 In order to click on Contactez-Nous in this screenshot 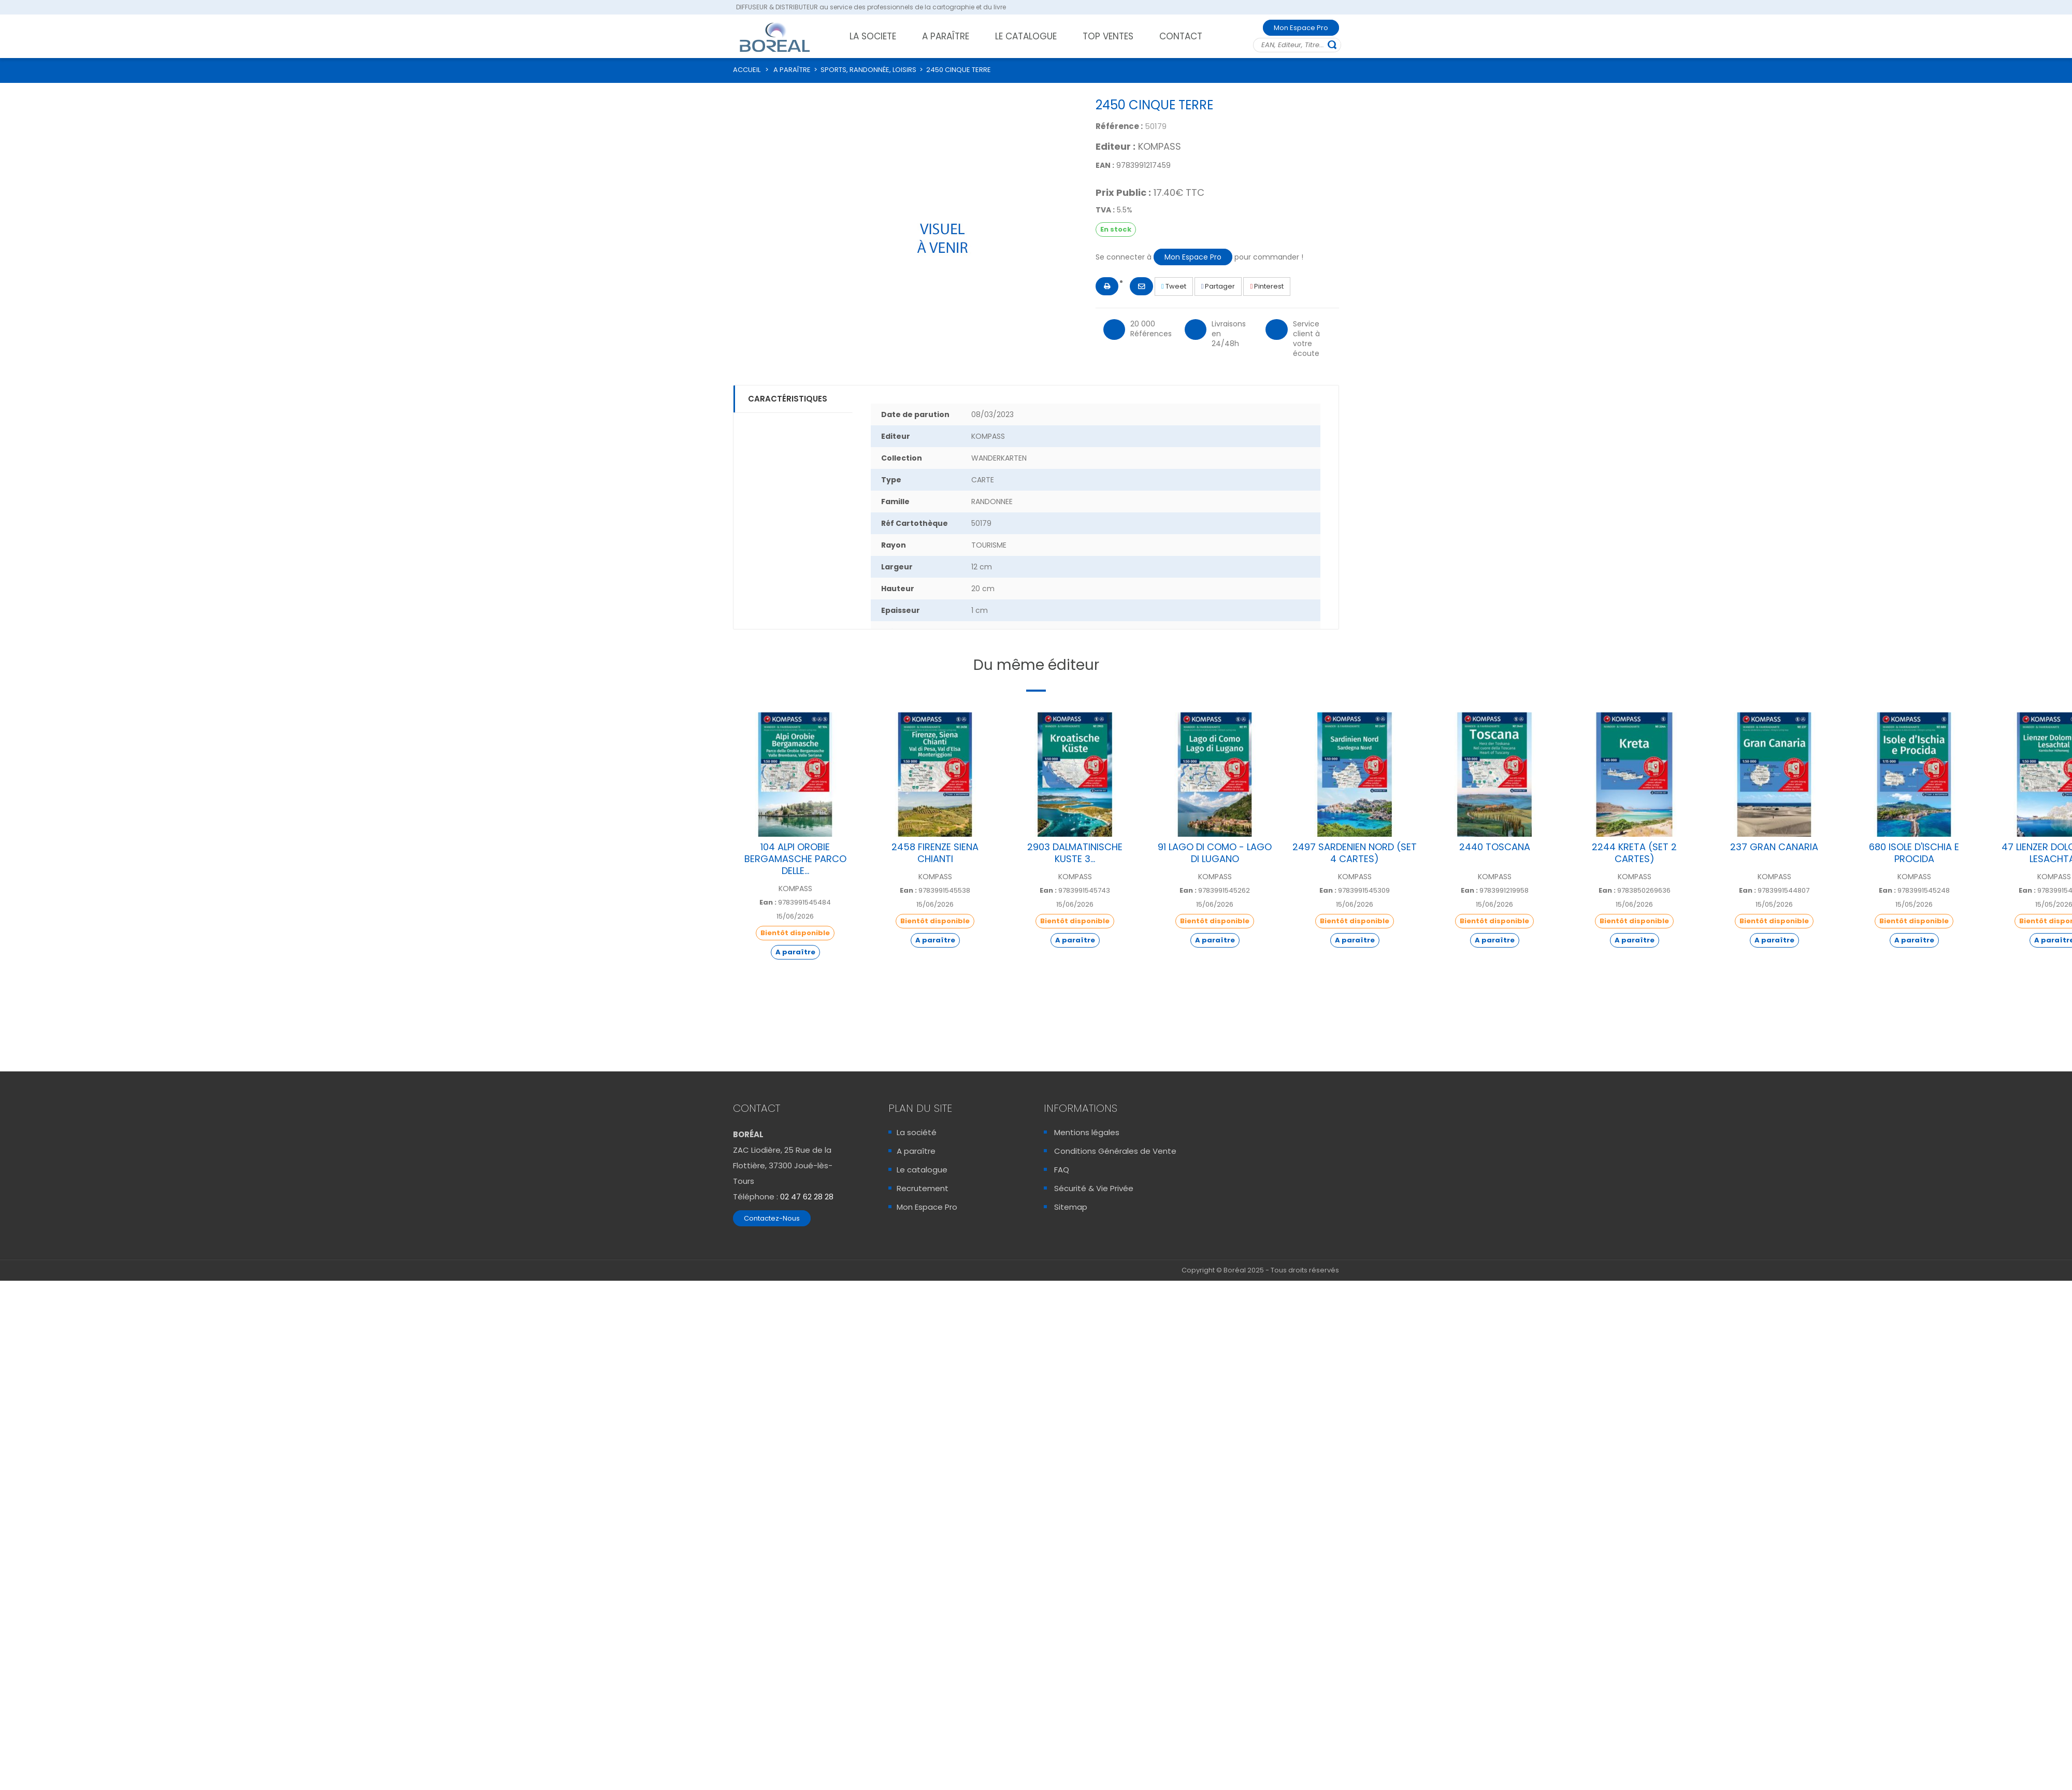, I will do `click(772, 1218)`.